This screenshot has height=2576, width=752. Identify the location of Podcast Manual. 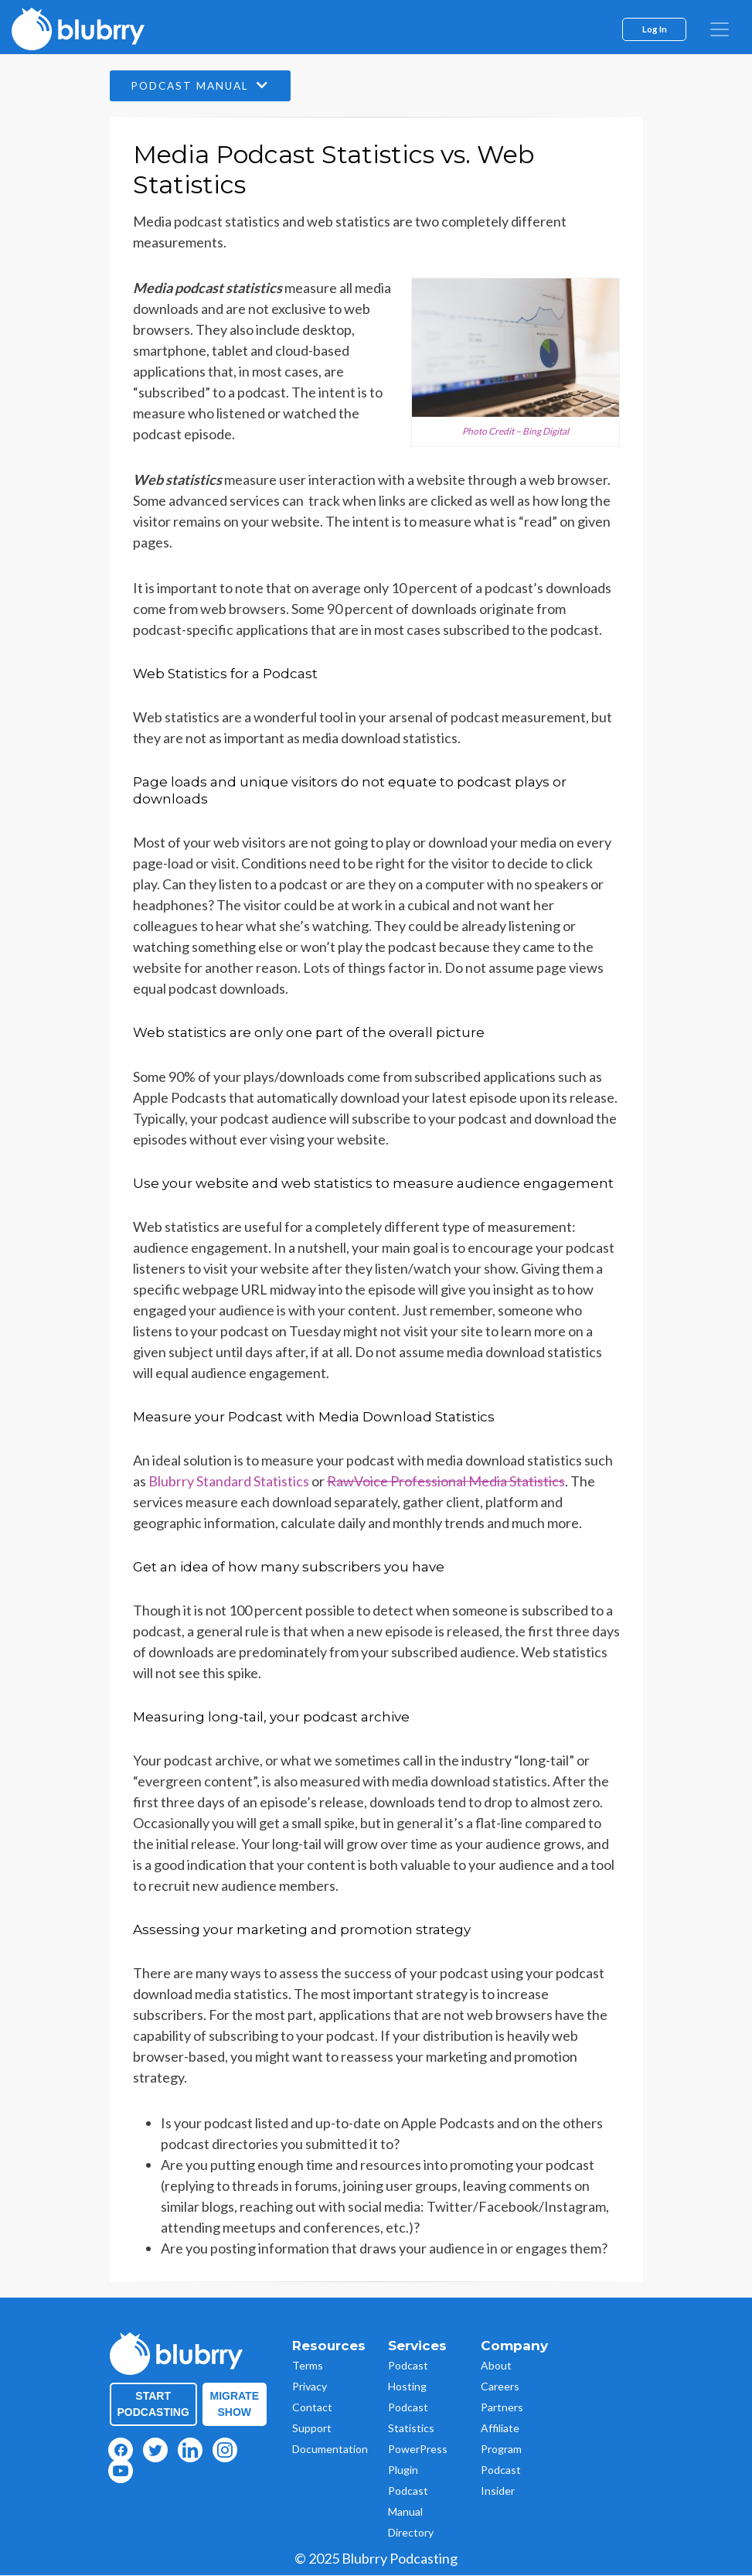
(204, 86).